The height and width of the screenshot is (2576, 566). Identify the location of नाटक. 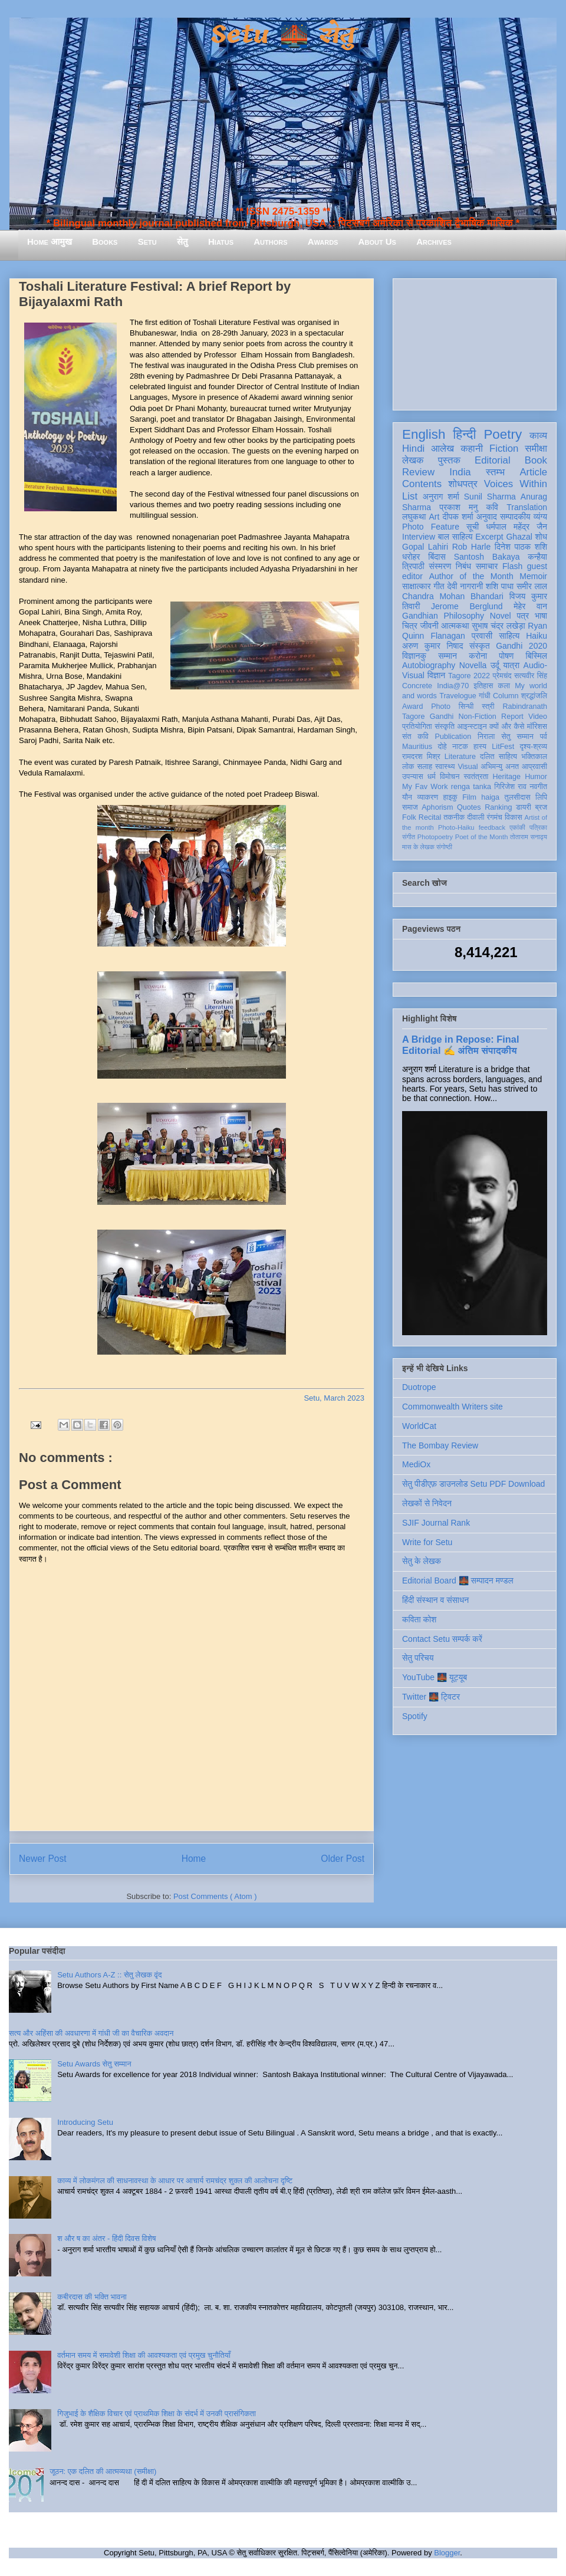
(460, 746).